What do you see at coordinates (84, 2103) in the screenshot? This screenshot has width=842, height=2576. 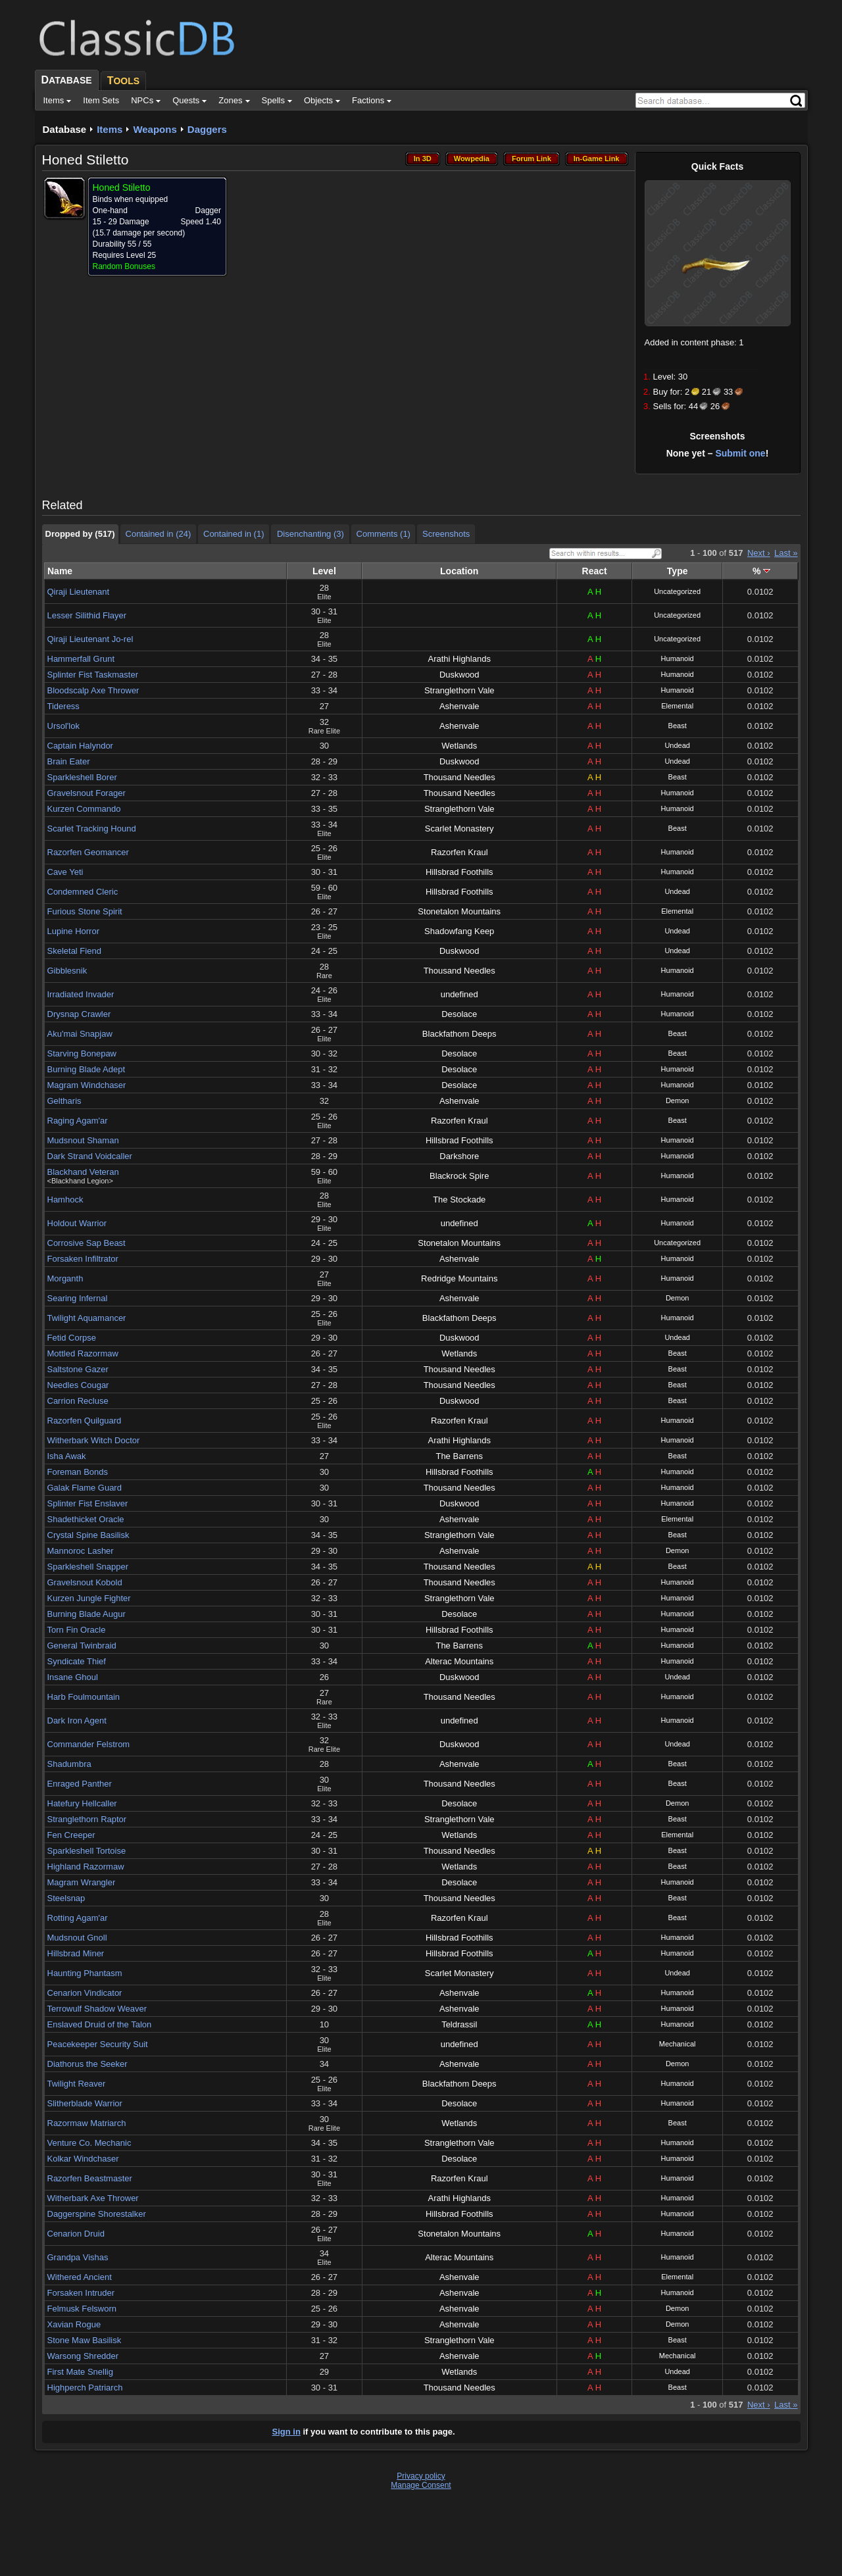 I see `Slitherblade Warrior` at bounding box center [84, 2103].